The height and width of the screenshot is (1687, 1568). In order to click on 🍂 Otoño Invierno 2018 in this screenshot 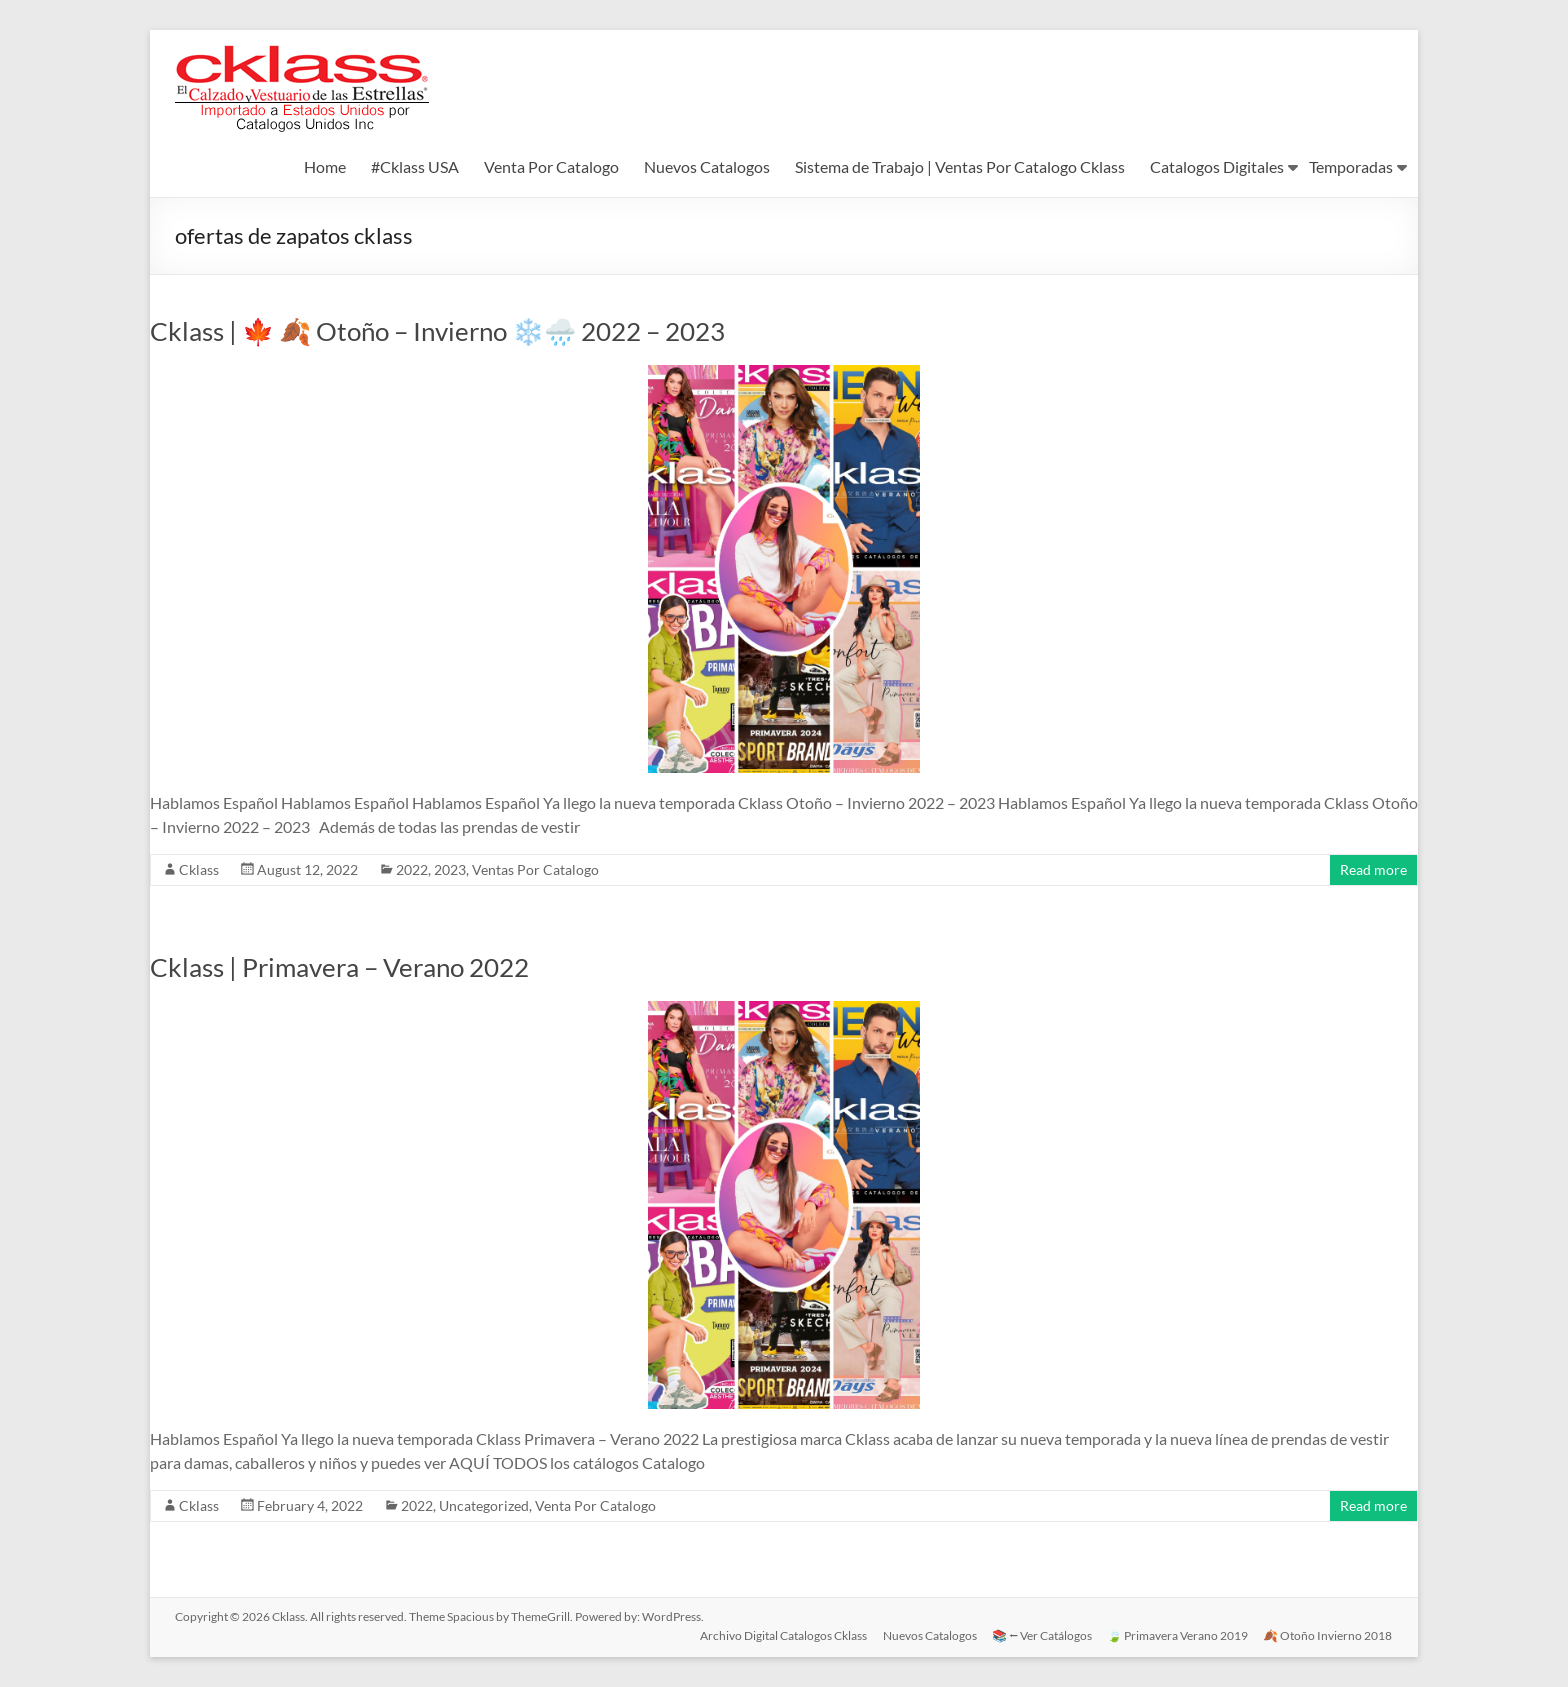, I will do `click(1328, 1634)`.